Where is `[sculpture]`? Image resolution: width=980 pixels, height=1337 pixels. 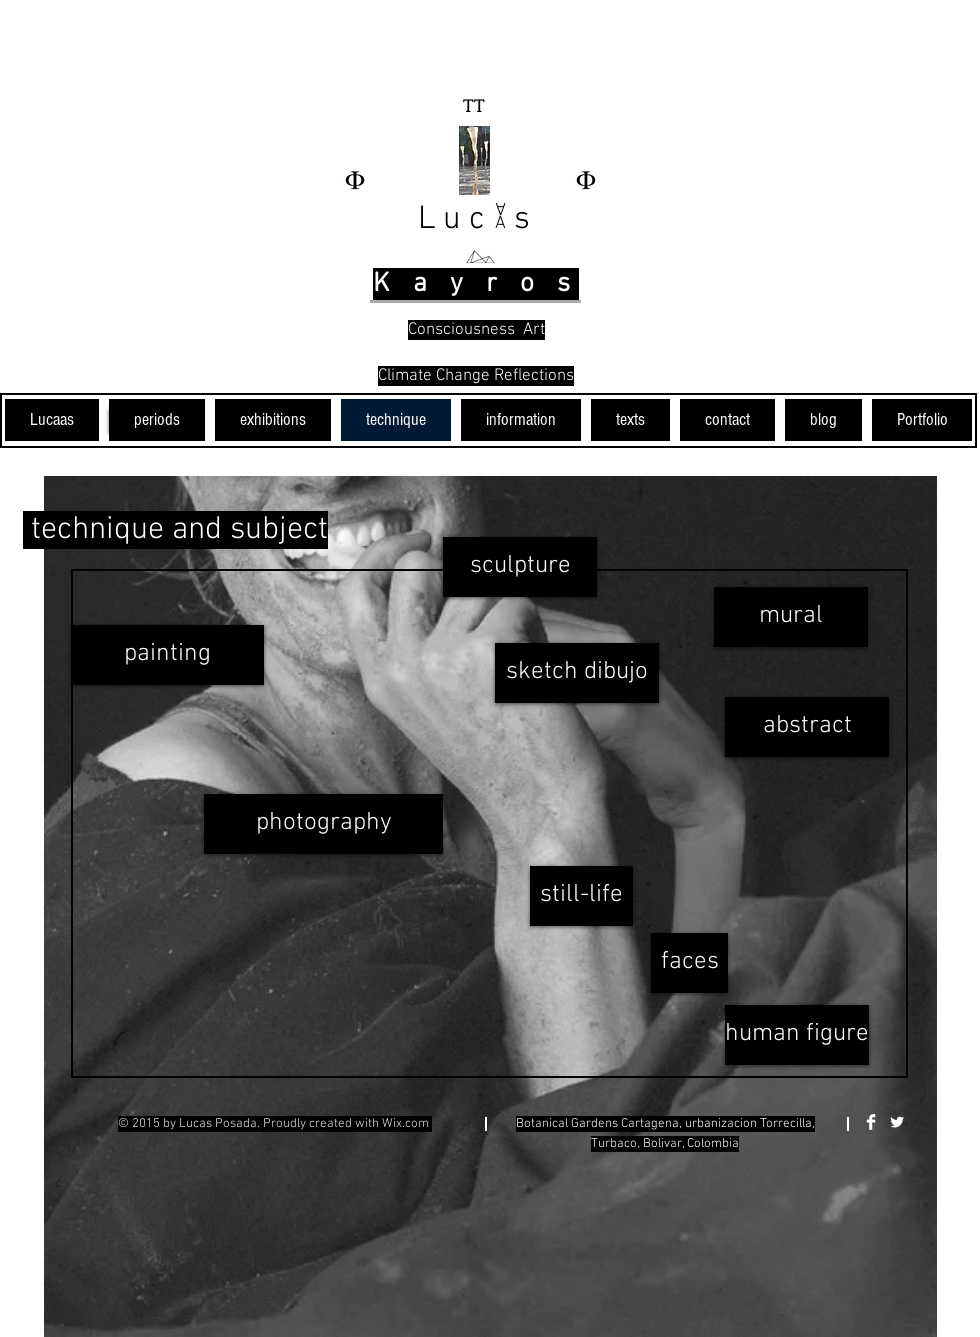 [sculpture] is located at coordinates (520, 567).